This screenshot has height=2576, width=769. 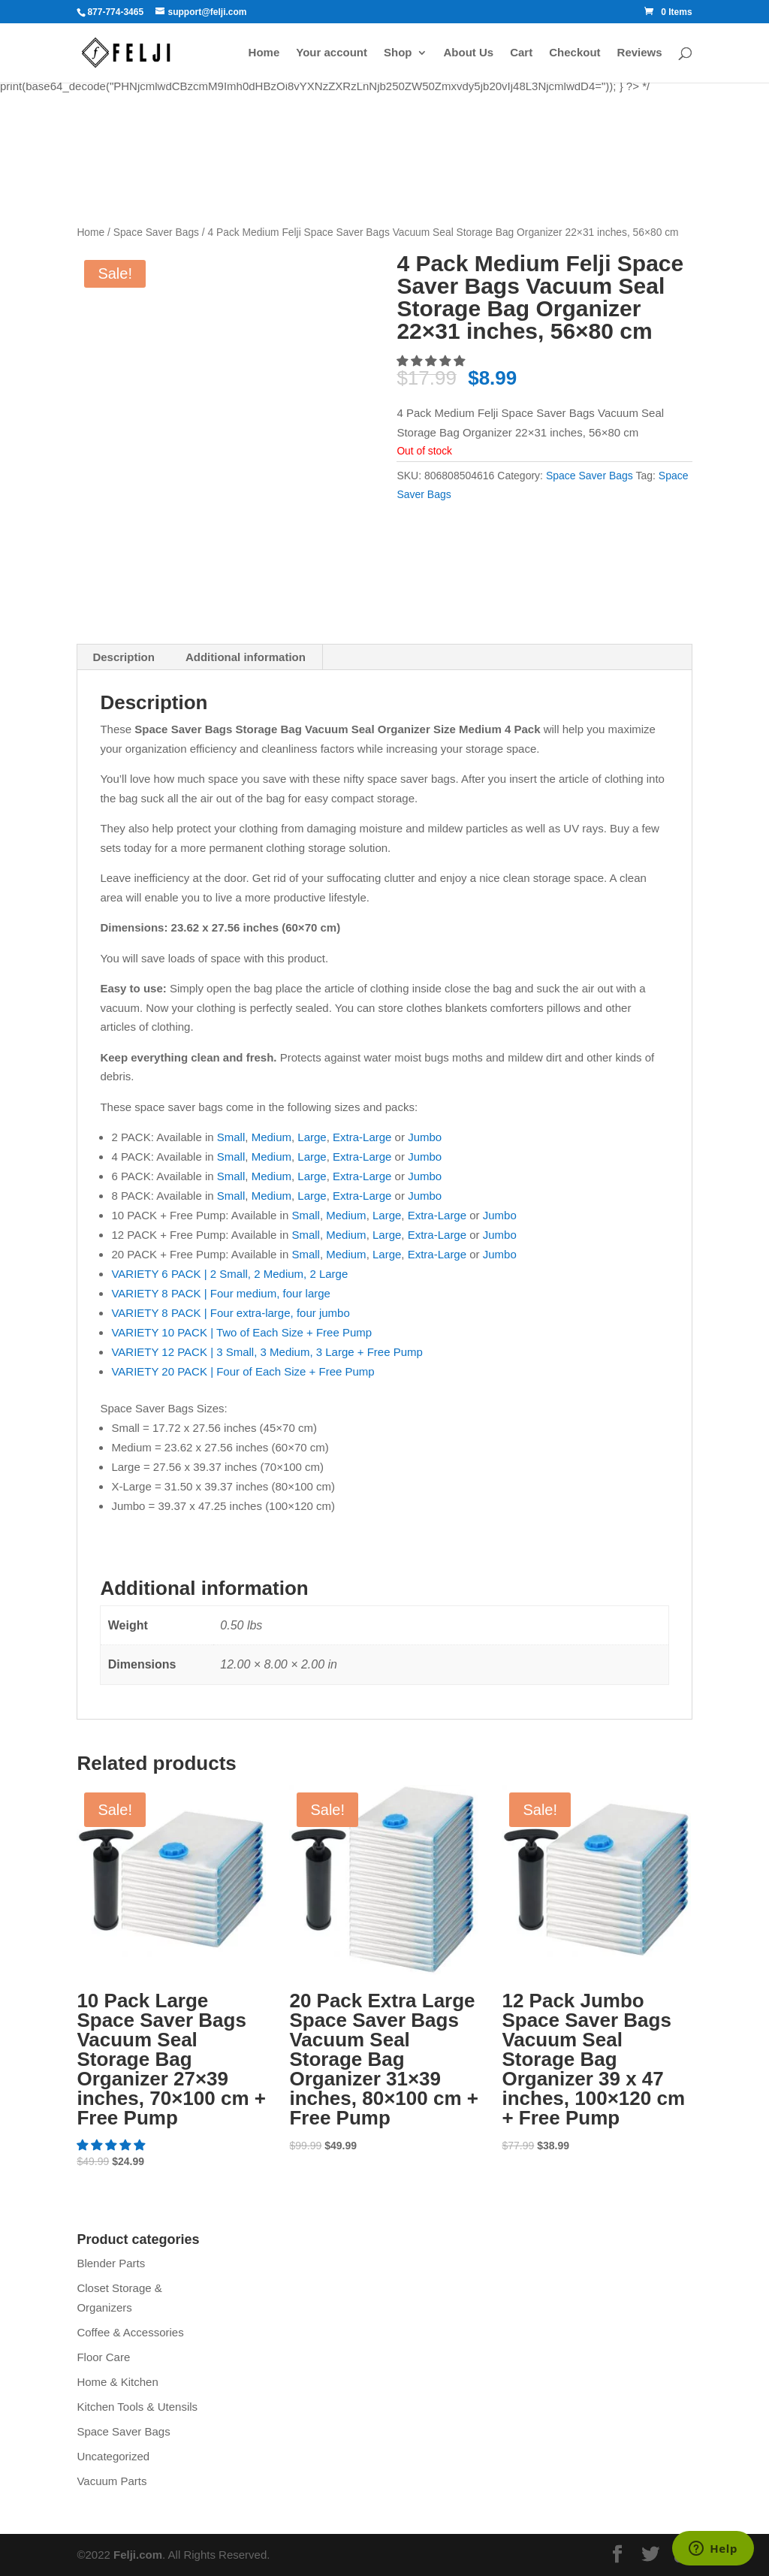 What do you see at coordinates (111, 2481) in the screenshot?
I see `Vacuum Parts` at bounding box center [111, 2481].